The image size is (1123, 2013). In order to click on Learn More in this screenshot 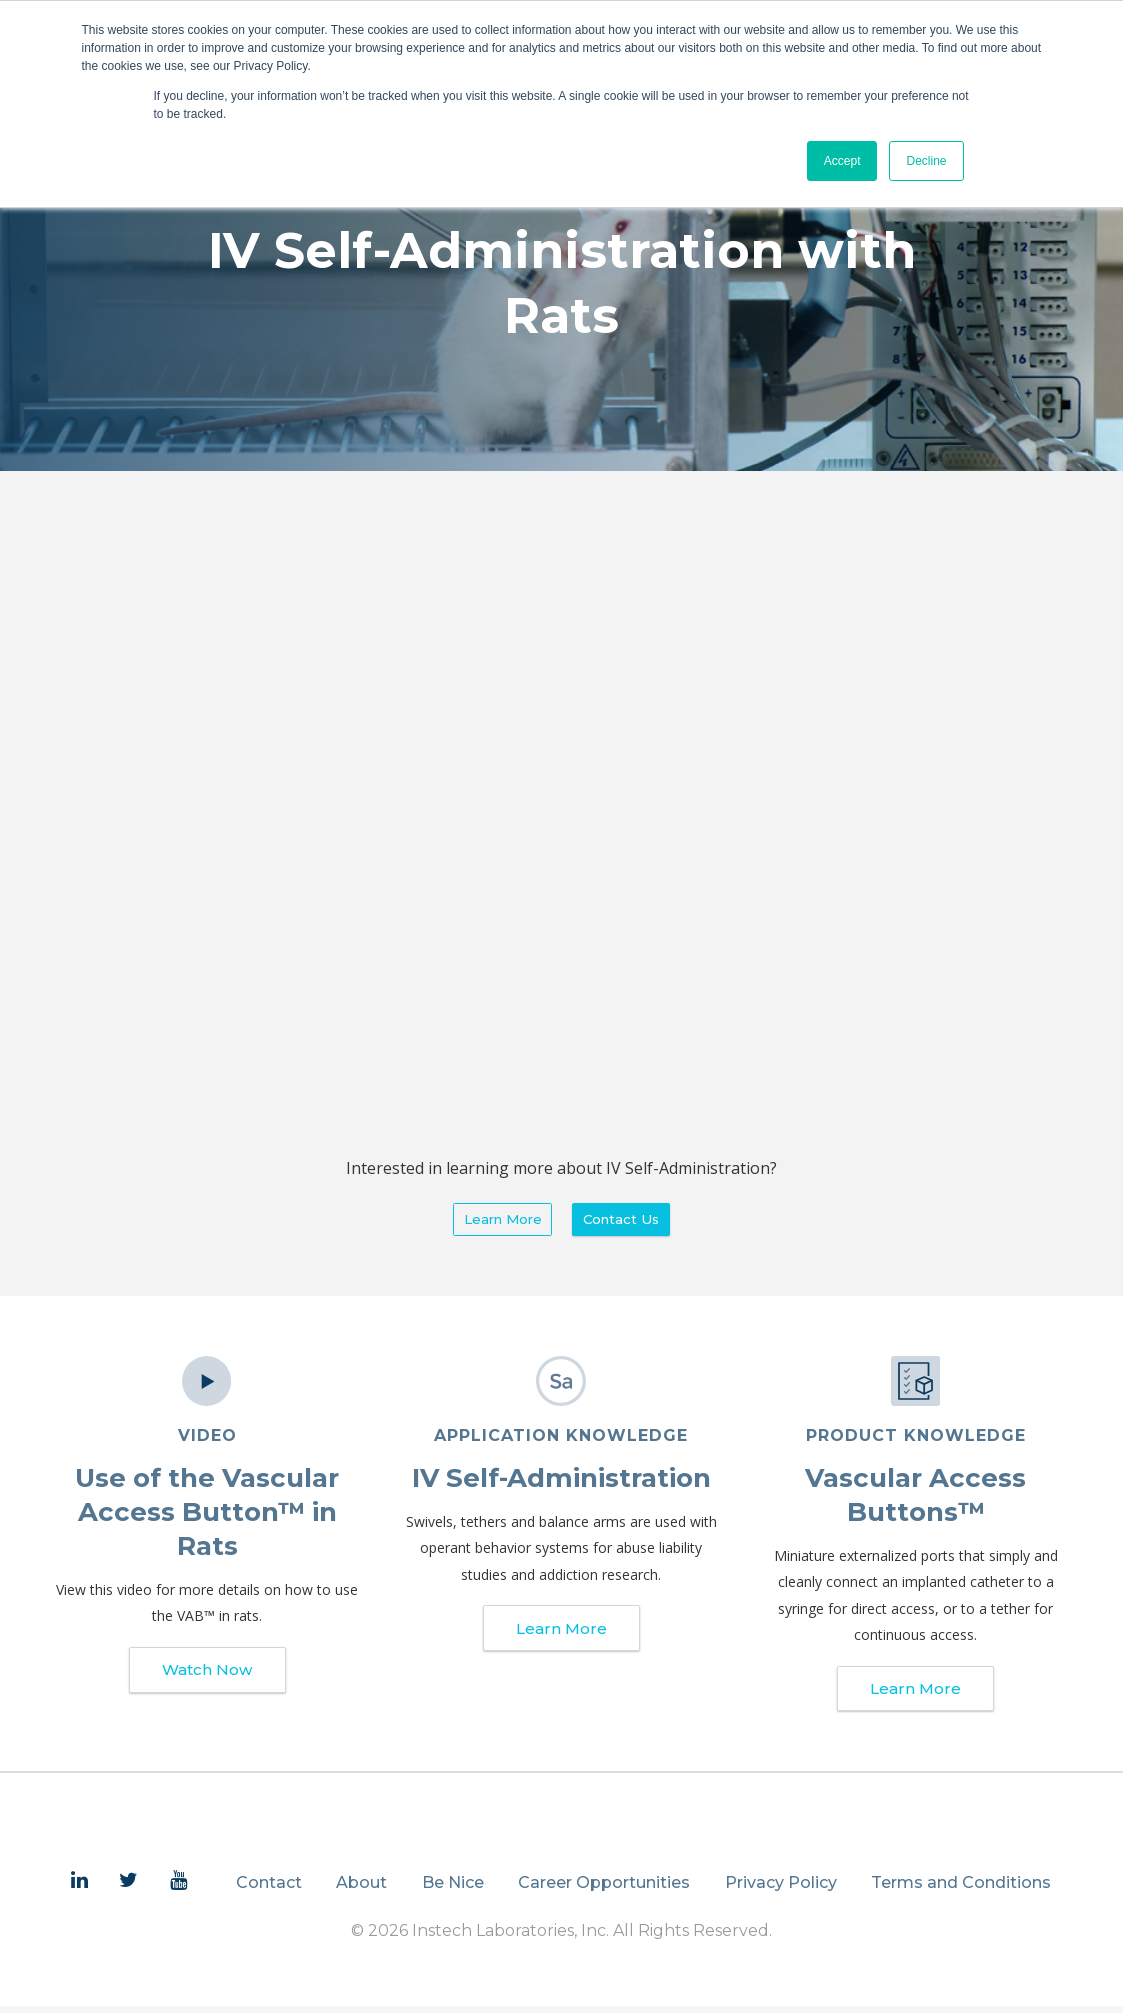, I will do `click(499, 1221)`.